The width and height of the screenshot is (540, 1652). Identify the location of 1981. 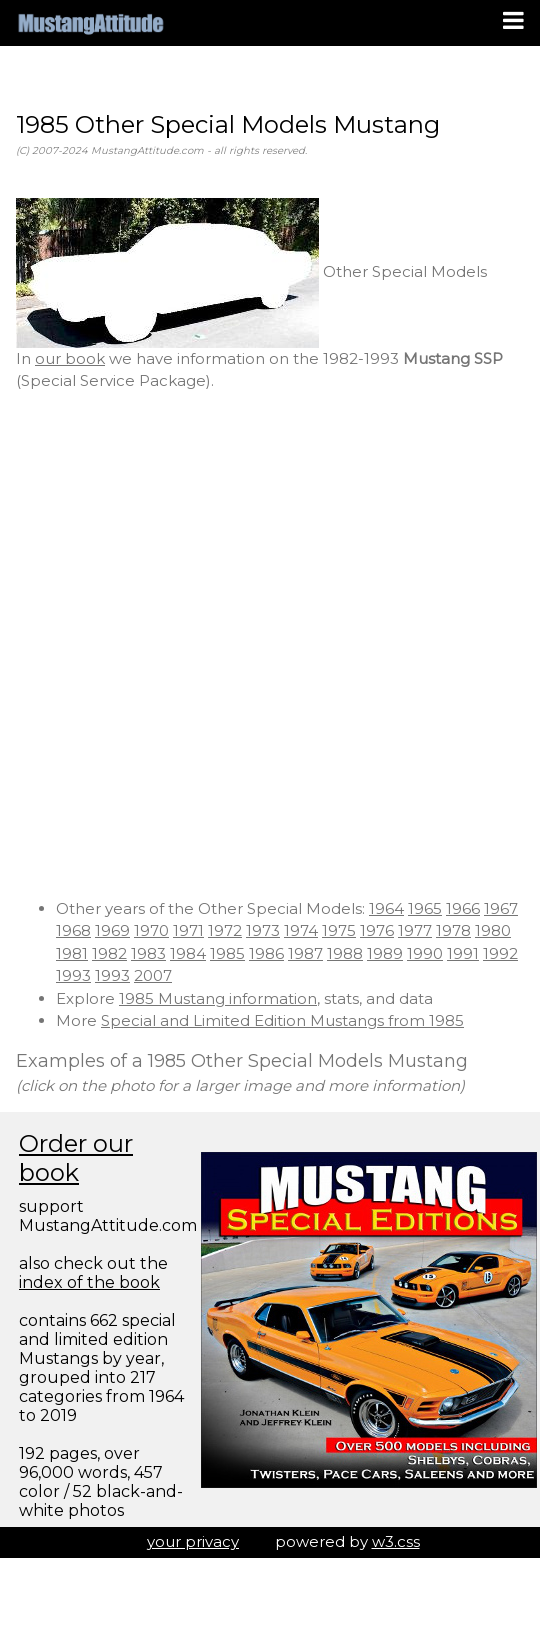
(72, 953).